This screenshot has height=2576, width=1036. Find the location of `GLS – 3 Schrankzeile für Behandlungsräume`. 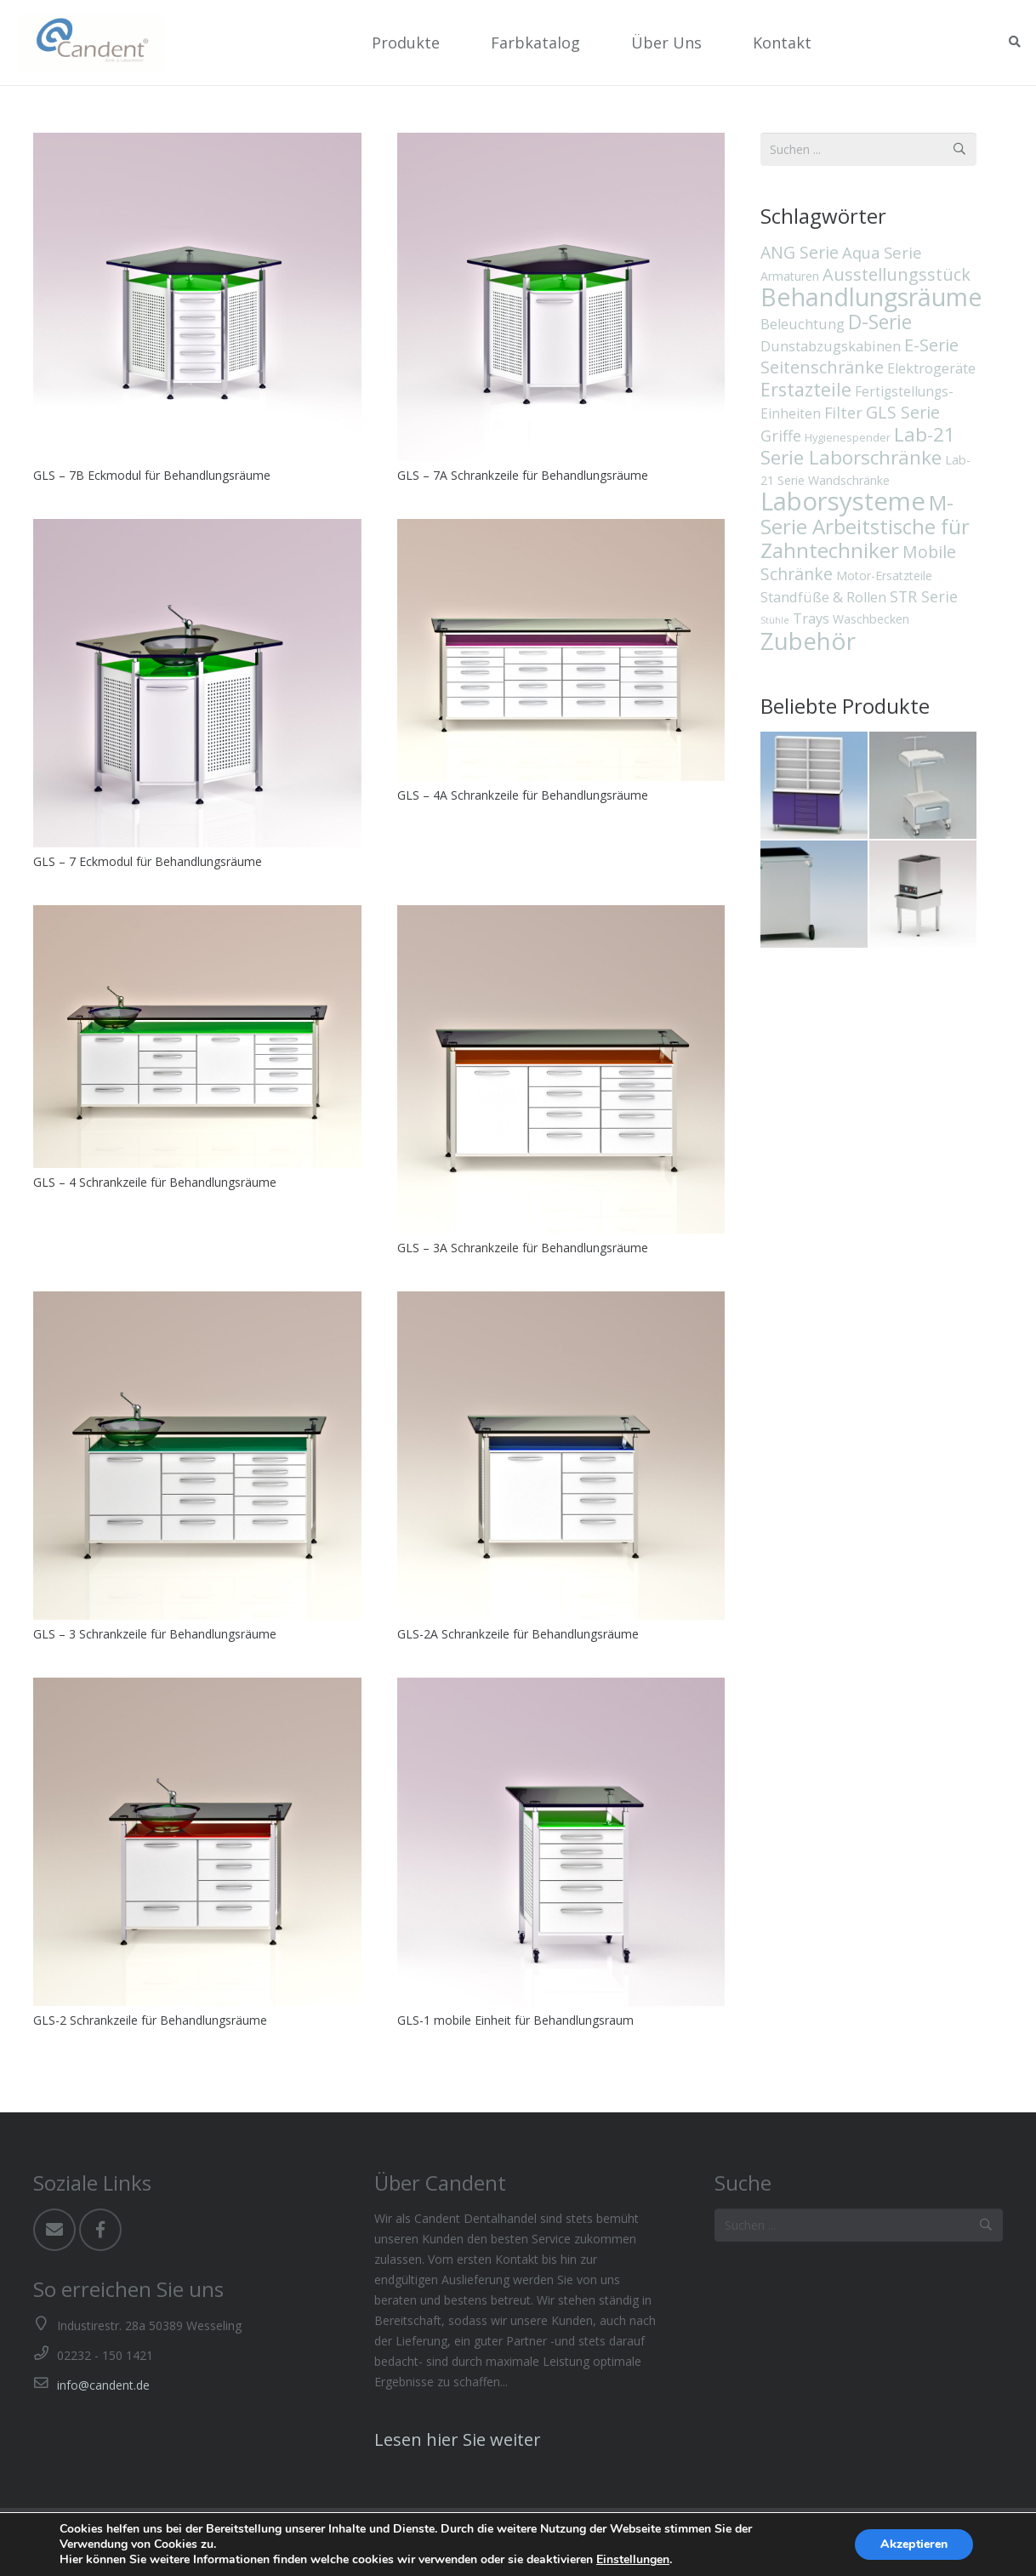

GLS – 3 Schrankzeile für Behandlungsräume is located at coordinates (154, 1634).